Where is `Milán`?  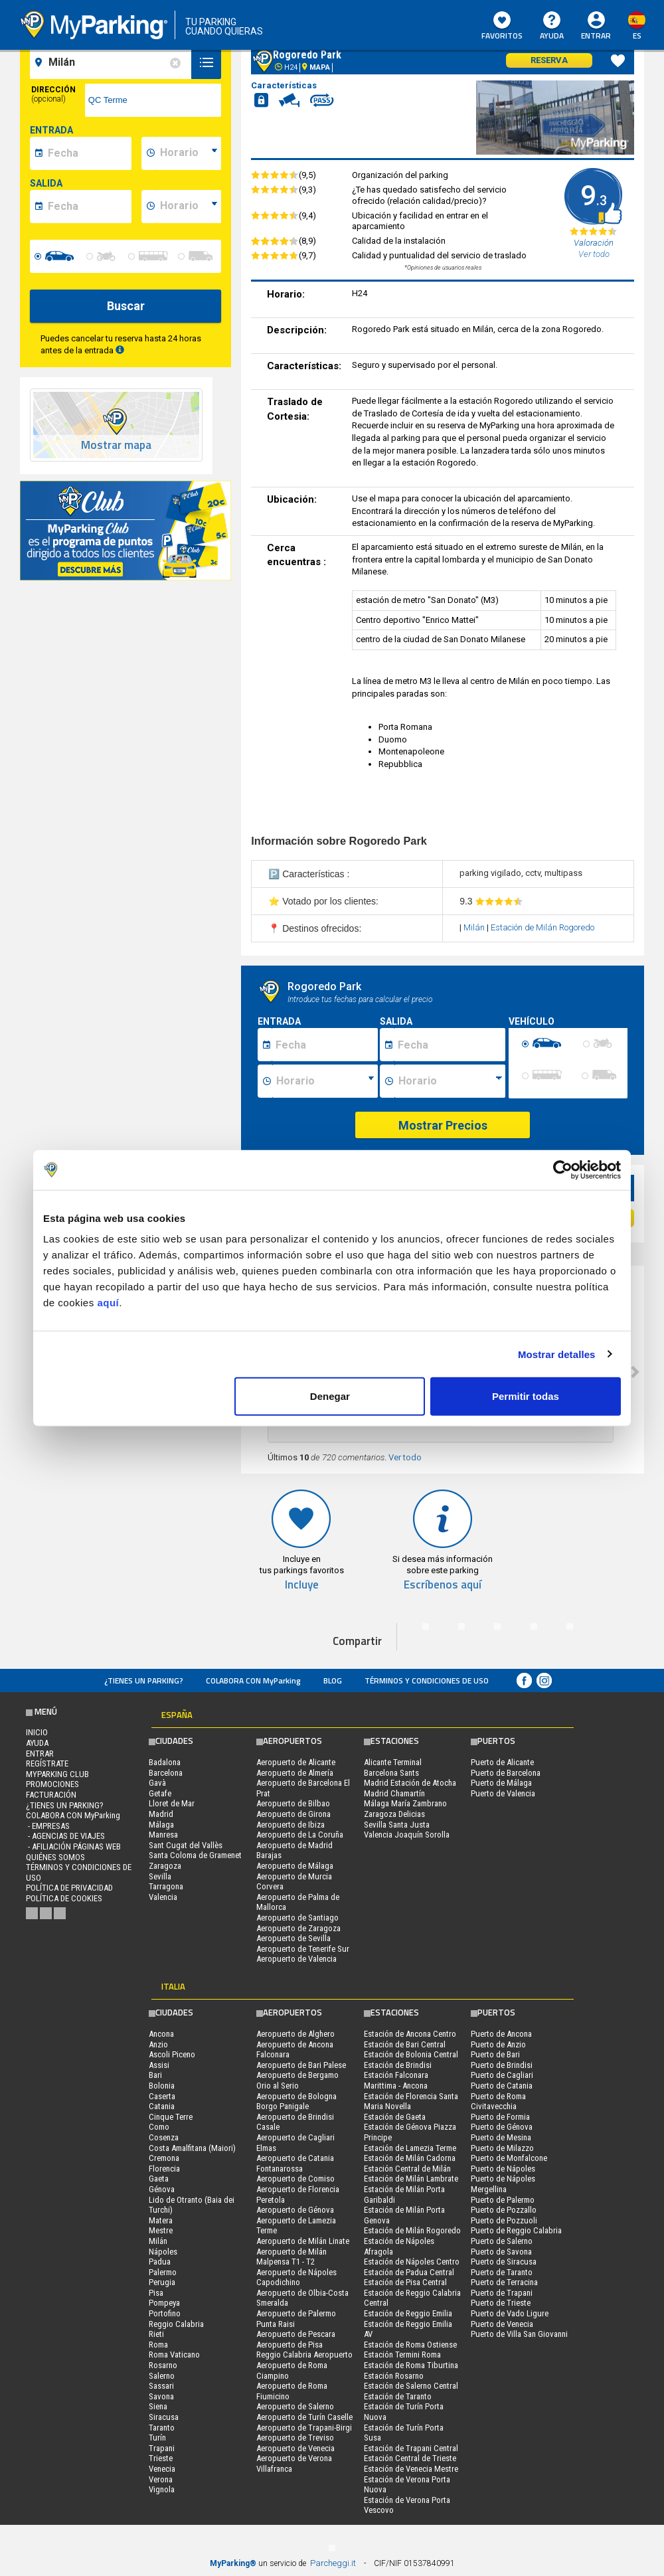
Milán is located at coordinates (475, 927).